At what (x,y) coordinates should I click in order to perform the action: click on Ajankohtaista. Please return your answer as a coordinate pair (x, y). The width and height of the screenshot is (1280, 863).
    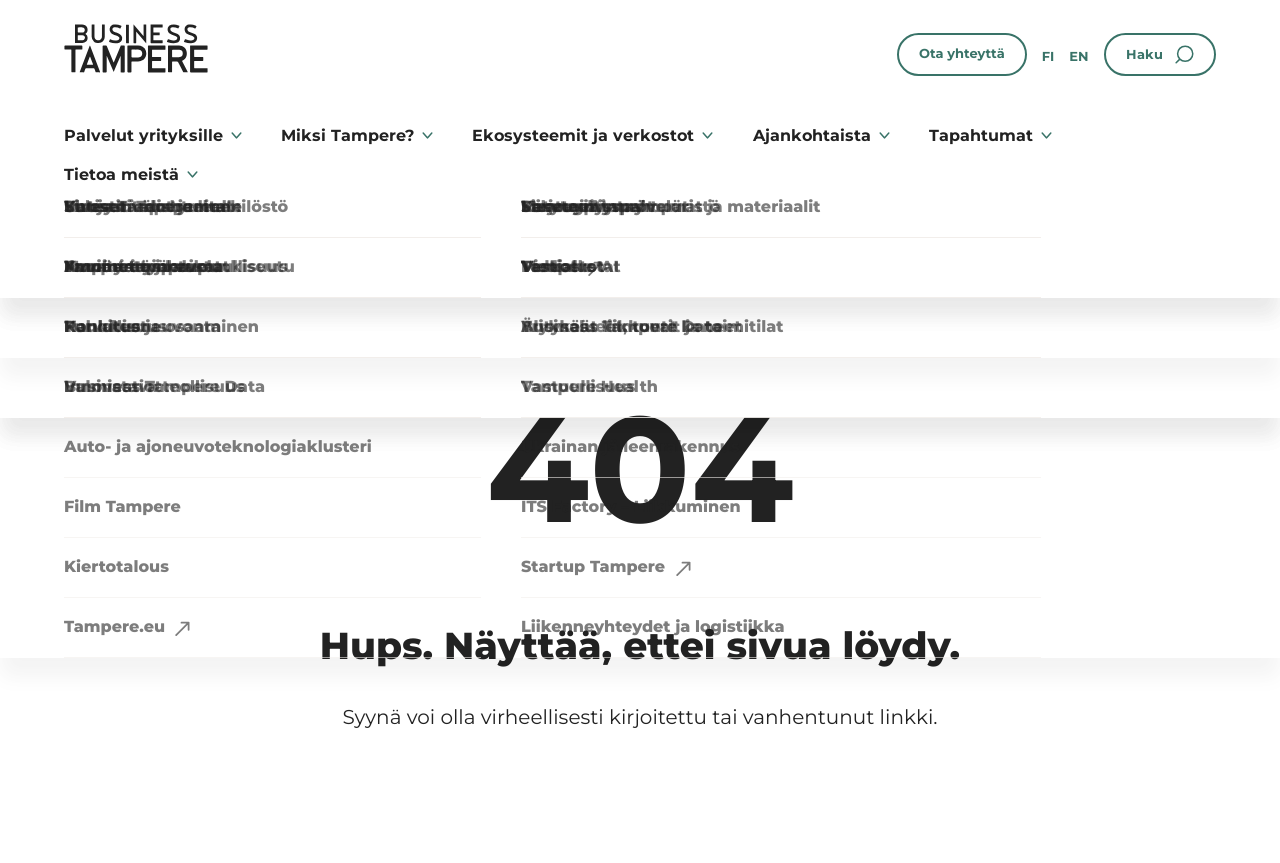
    Looking at the image, I should click on (812, 135).